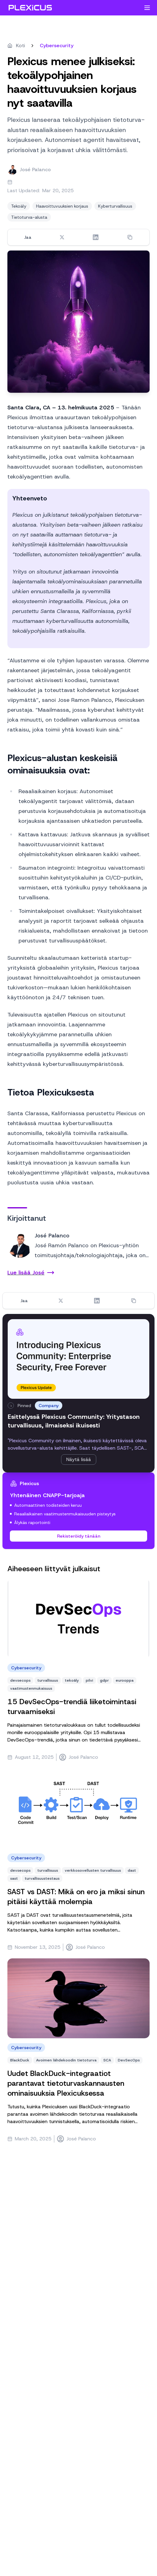  I want to click on Haavoittuvuuksien korjaus, so click(62, 206).